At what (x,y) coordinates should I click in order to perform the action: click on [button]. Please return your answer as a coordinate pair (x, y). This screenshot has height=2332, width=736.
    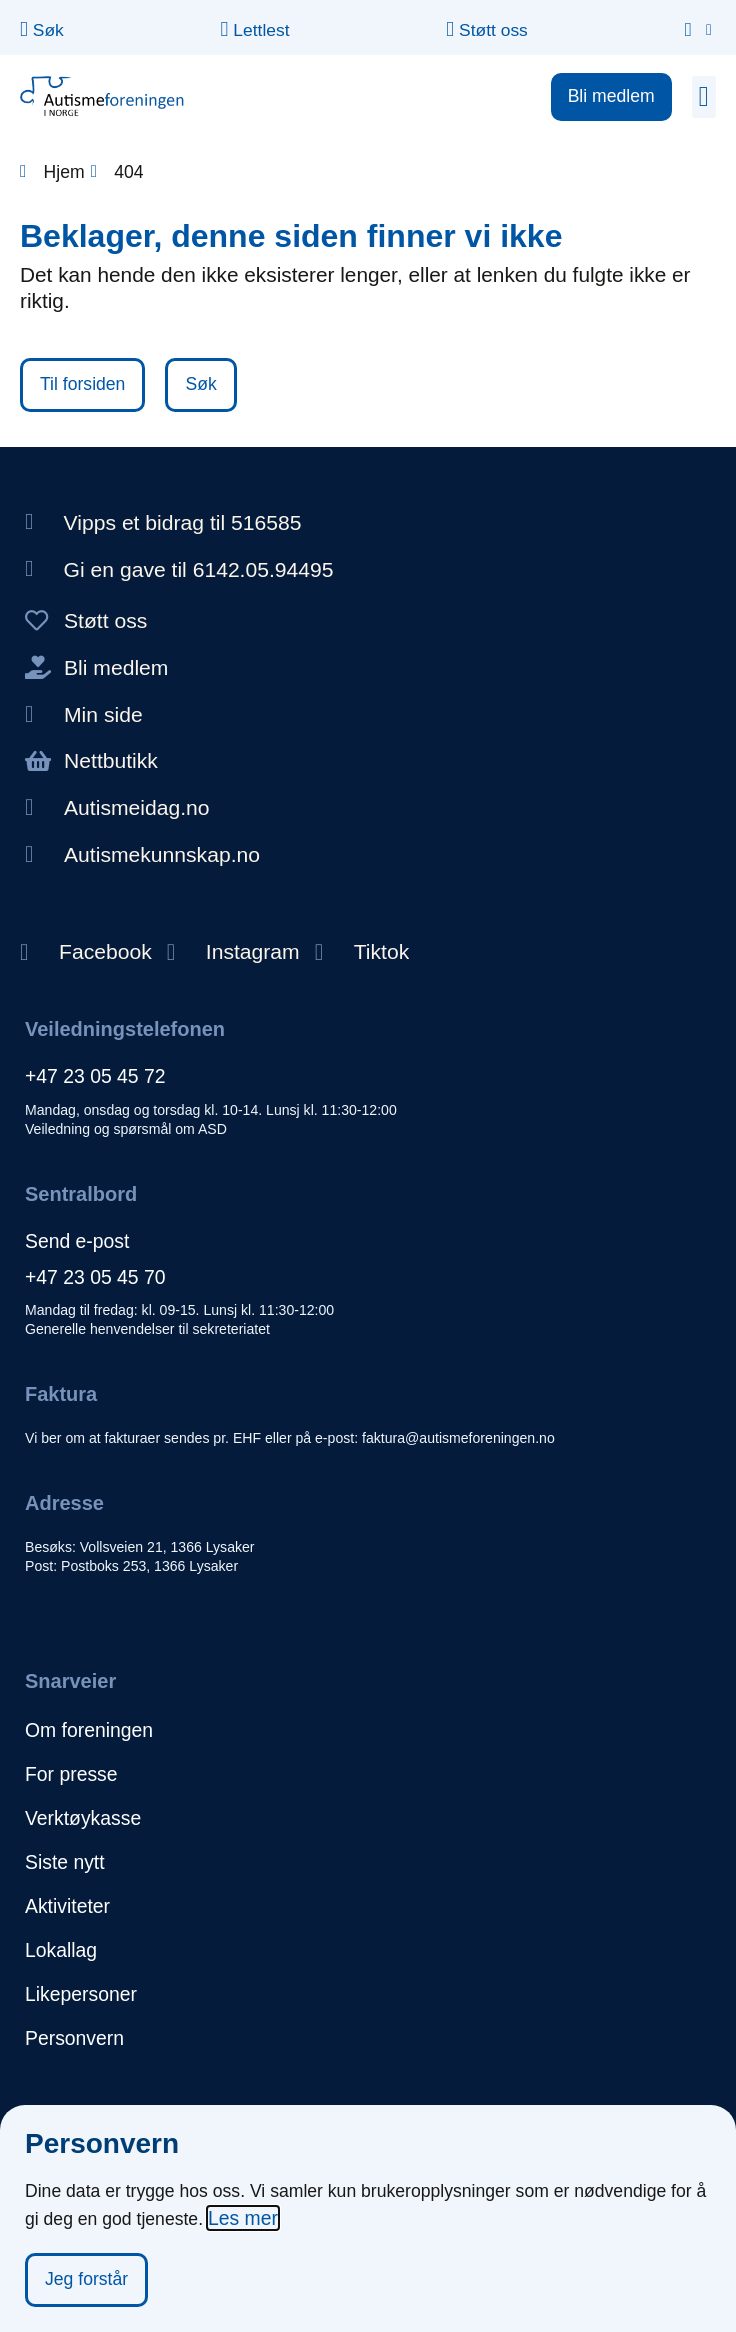
    Looking at the image, I should click on (704, 97).